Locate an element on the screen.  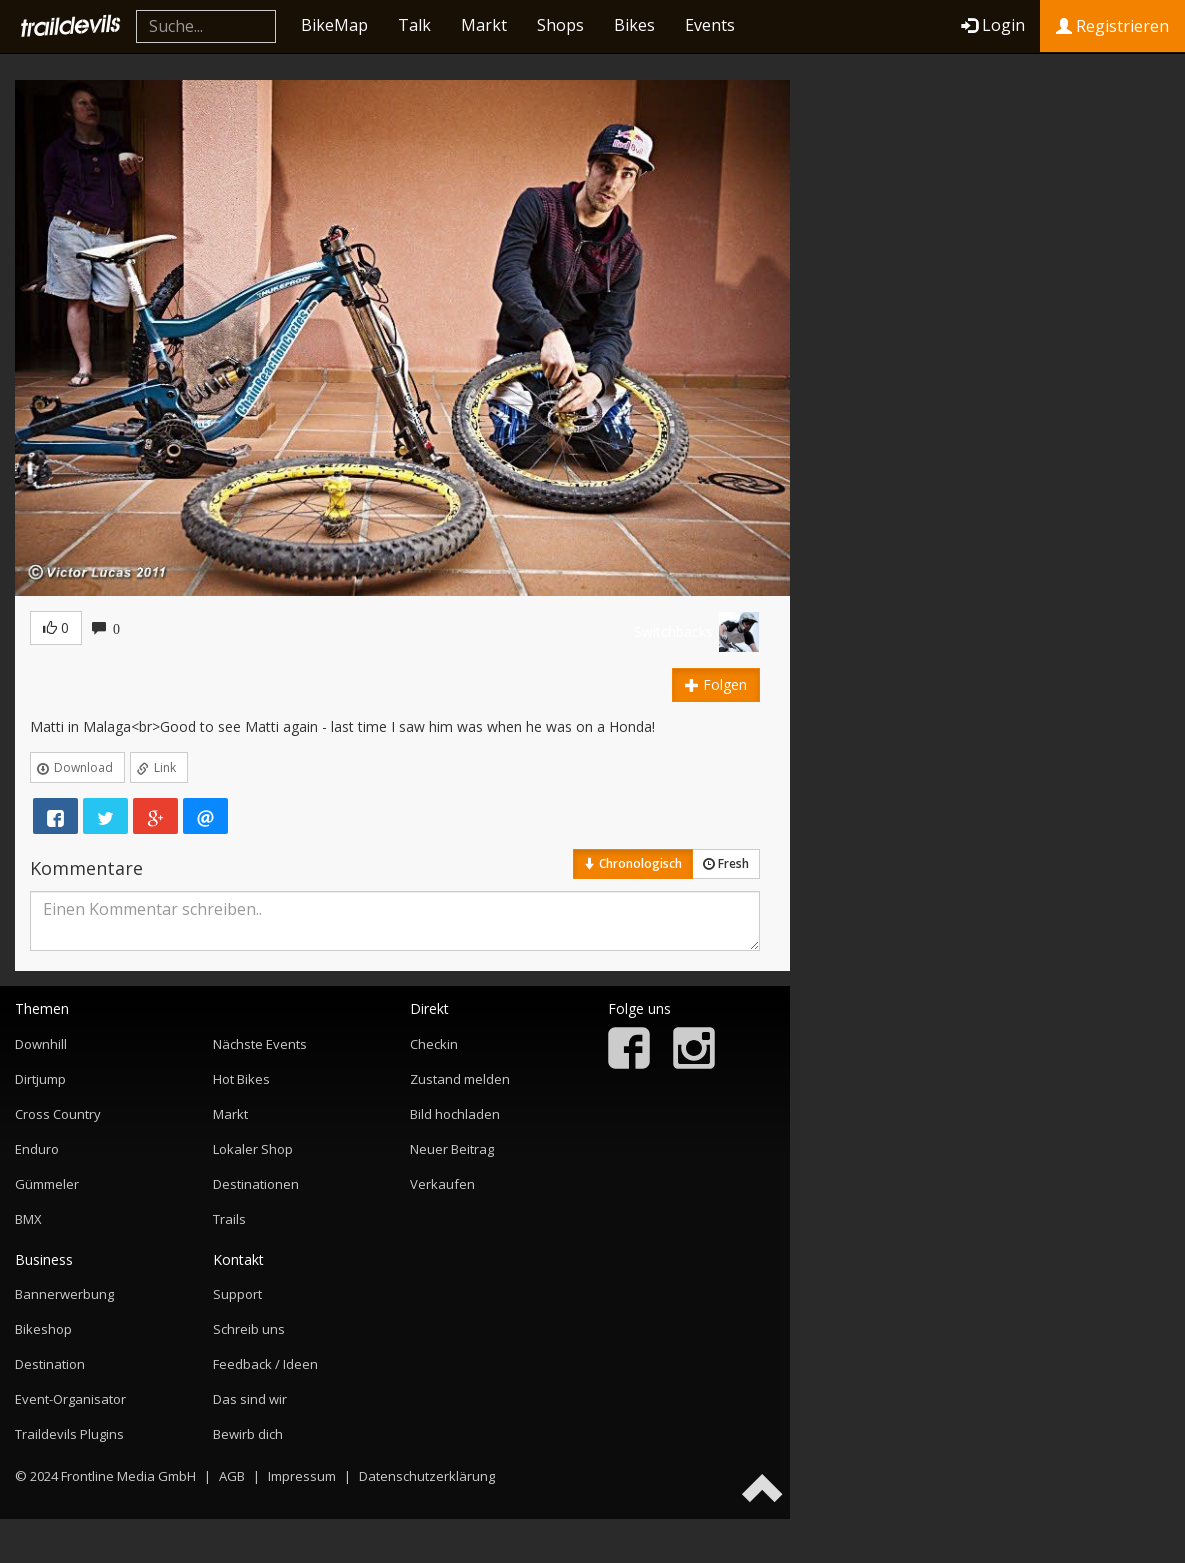
Cross Country is located at coordinates (58, 1114).